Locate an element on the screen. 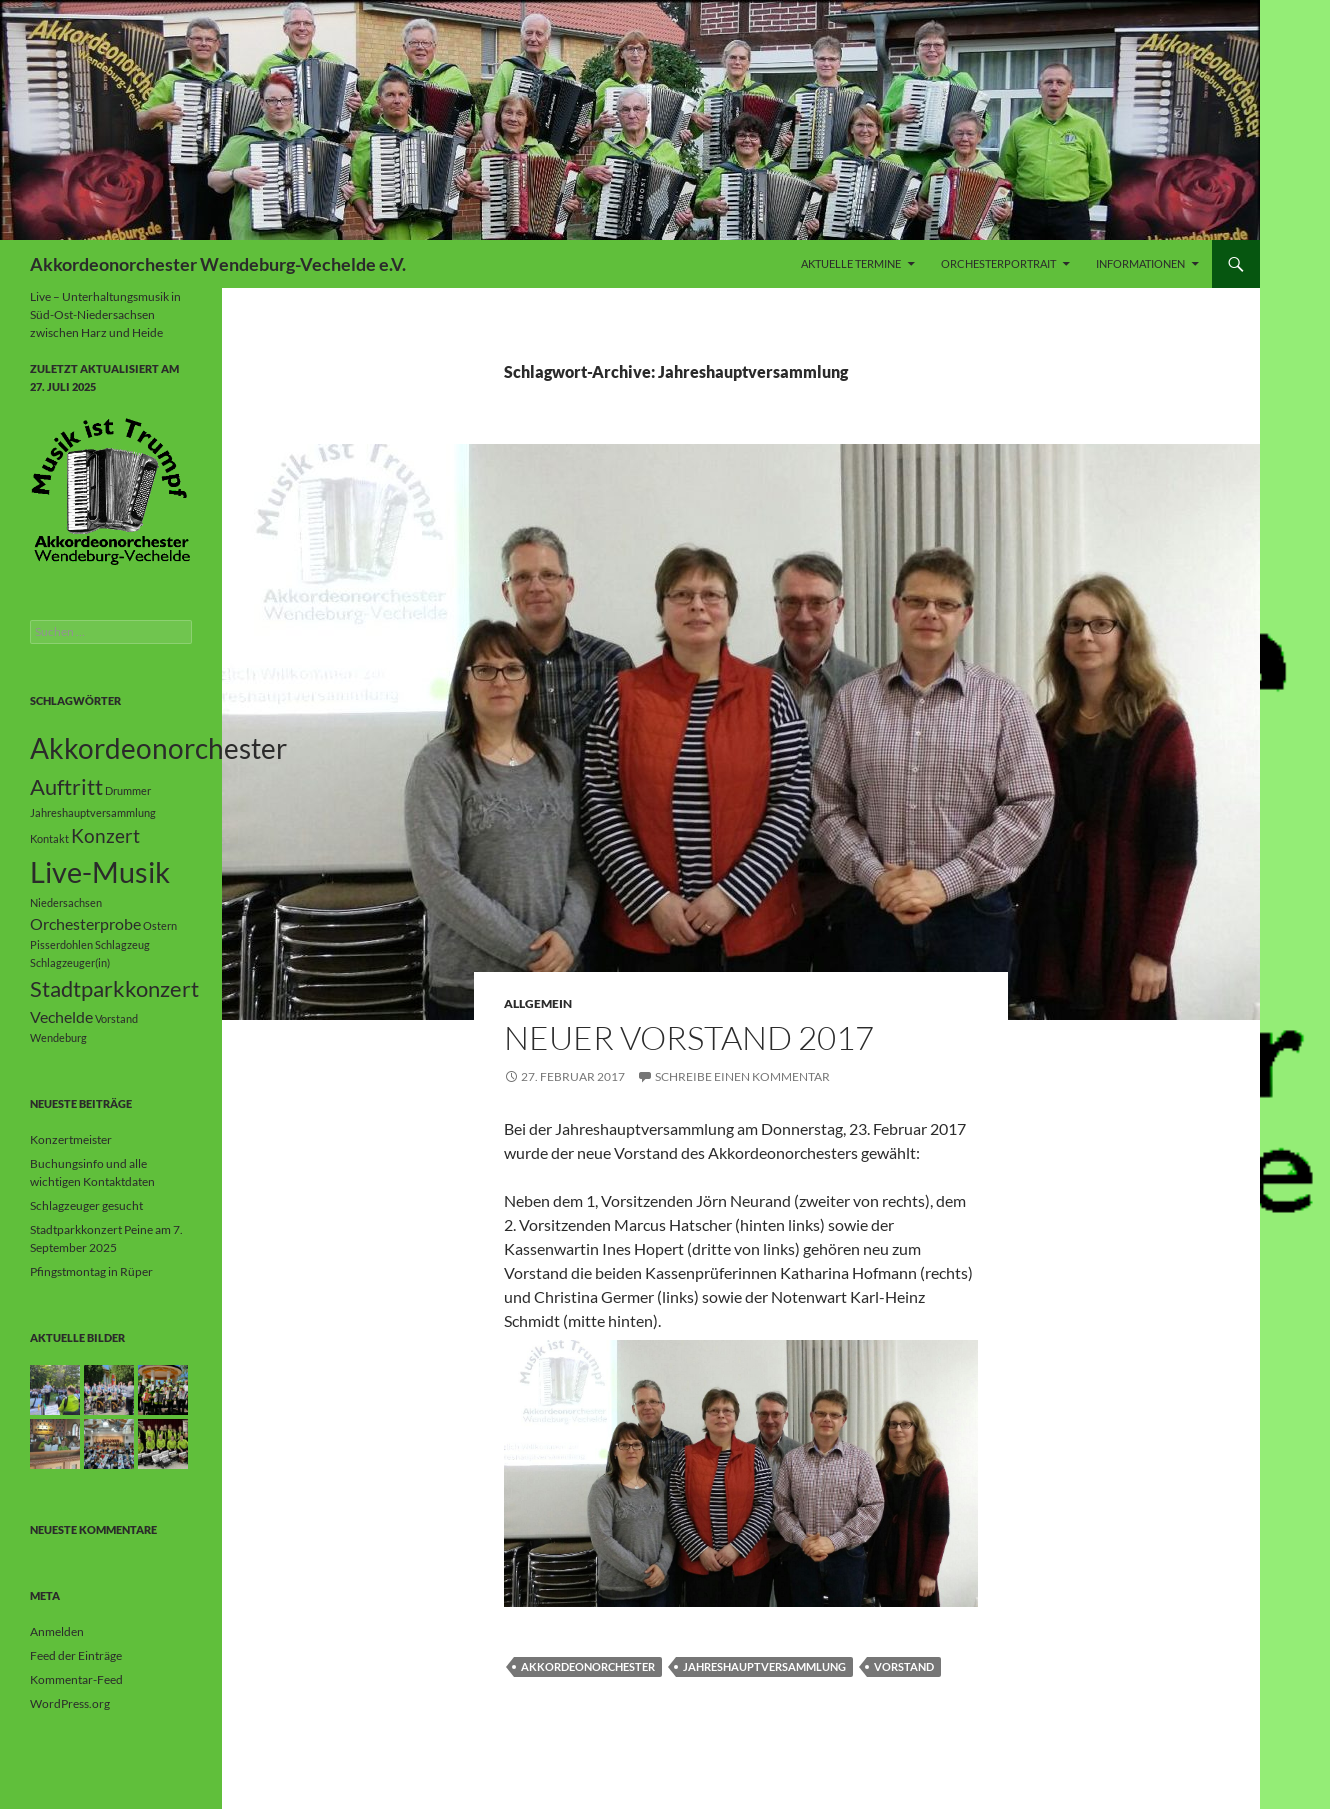 The image size is (1330, 1809). Schlagzeug [Schlagzeug (1 Eintrag)] is located at coordinates (122, 944).